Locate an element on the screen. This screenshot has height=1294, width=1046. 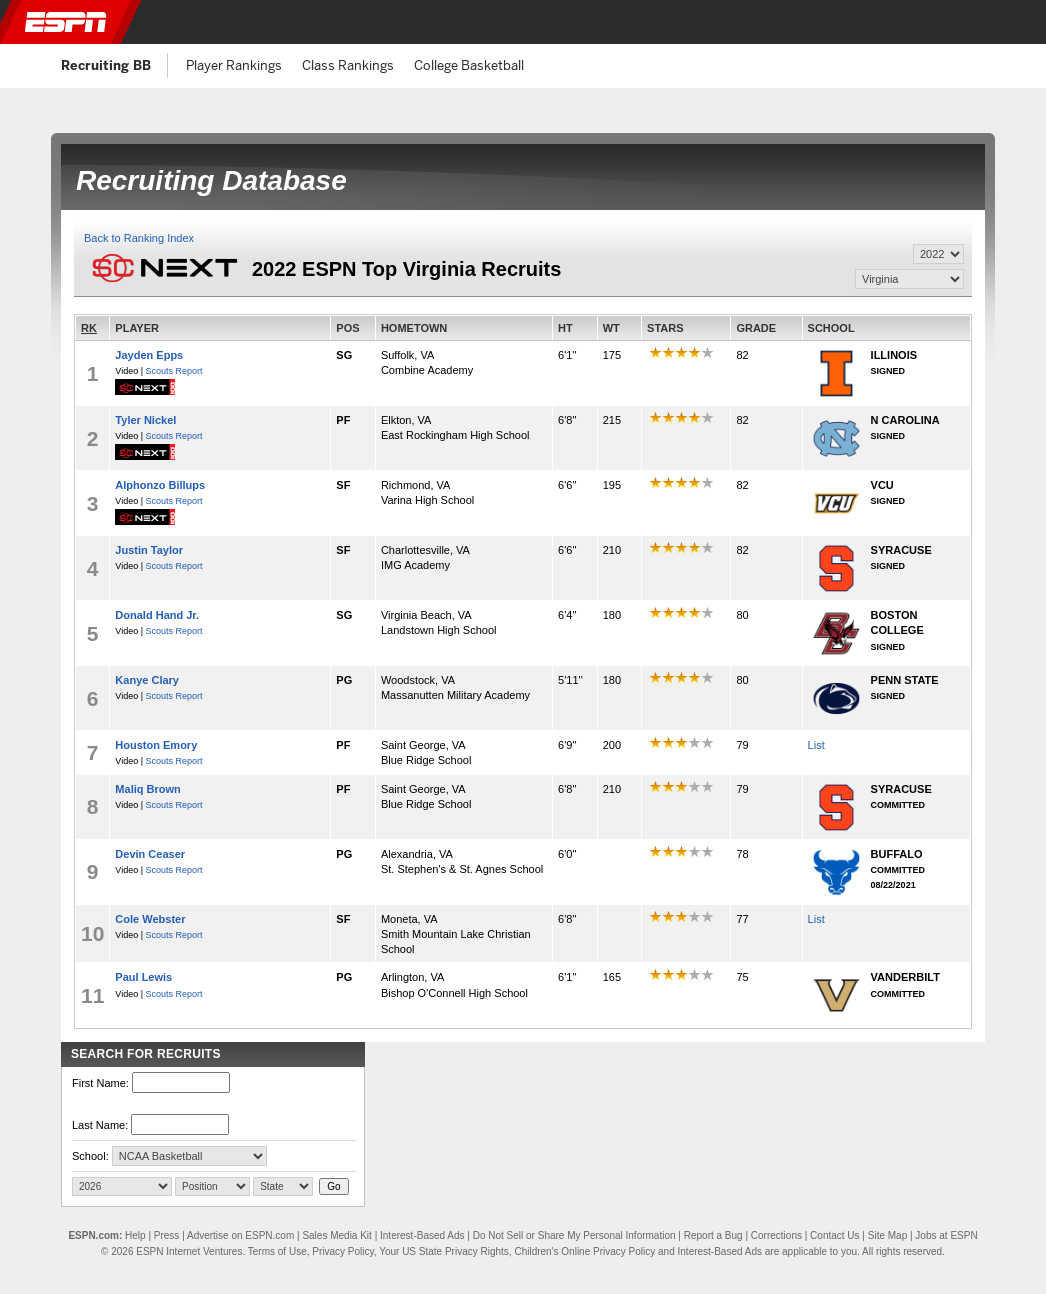
Jobs at ESPN is located at coordinates (946, 1235).